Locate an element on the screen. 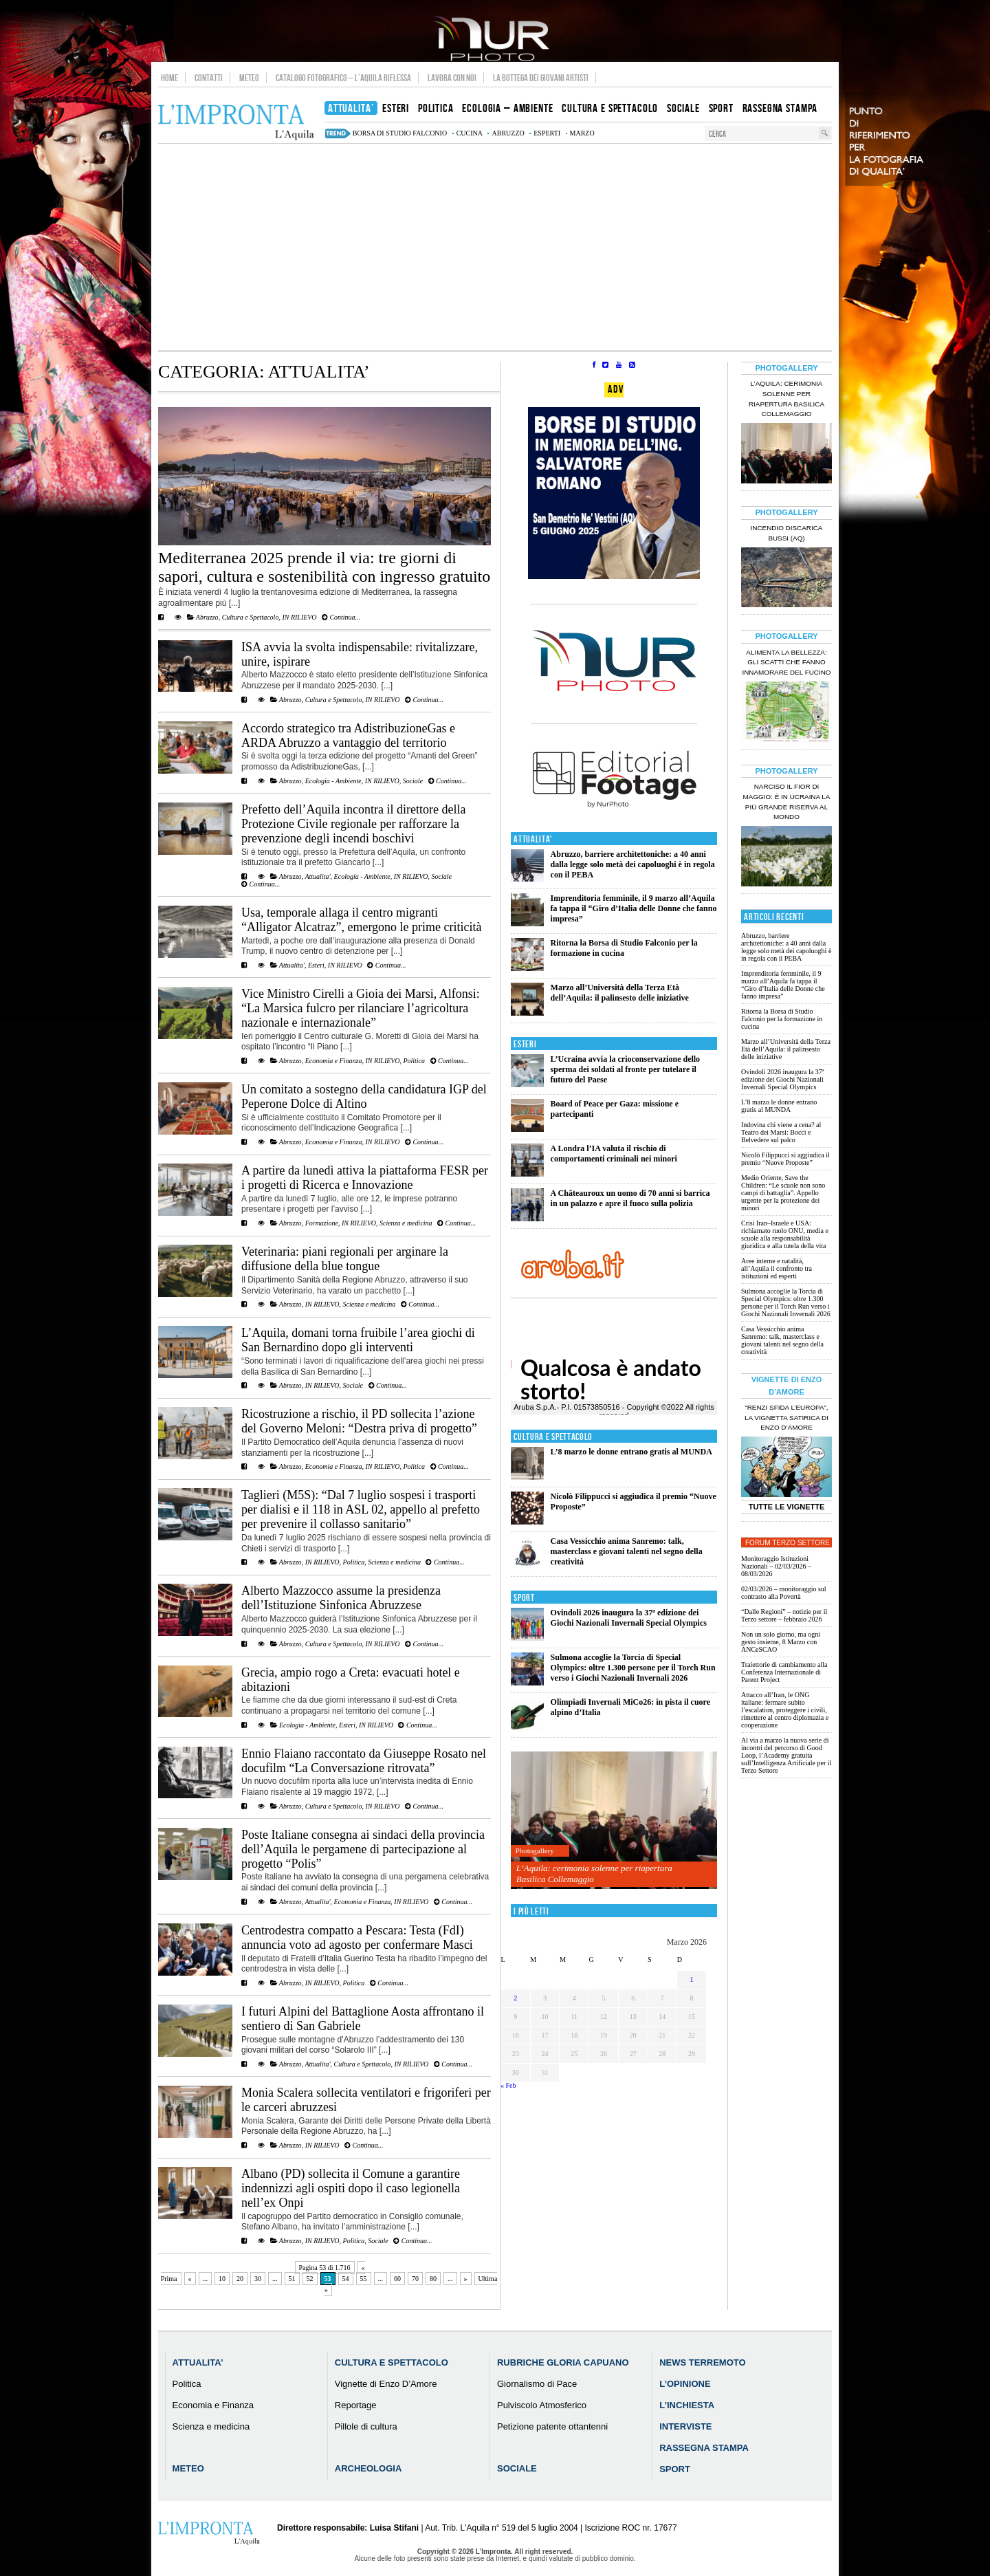 The height and width of the screenshot is (2576, 990). Poste Italiane consegna ai sindaci della provincia dell’Aquila le pergamene di partecipazione al progetto “Polis” is located at coordinates (363, 1849).